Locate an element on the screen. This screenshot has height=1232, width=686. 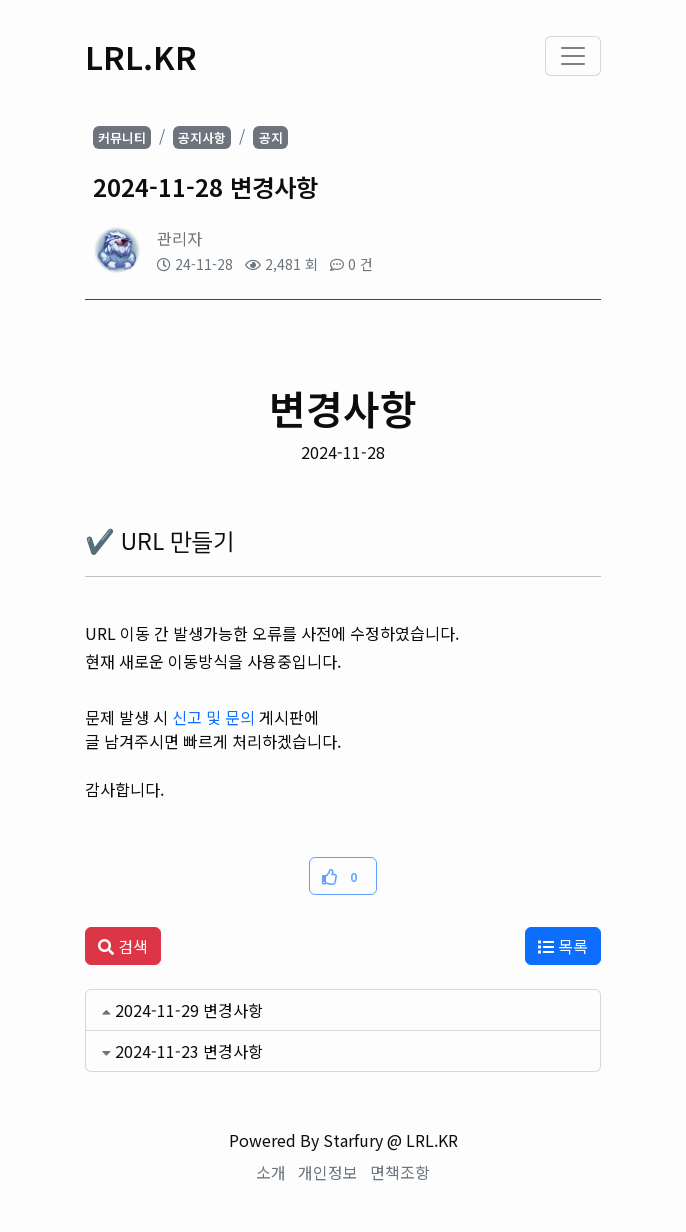
2024-11-23 변경사항 is located at coordinates (189, 1051).